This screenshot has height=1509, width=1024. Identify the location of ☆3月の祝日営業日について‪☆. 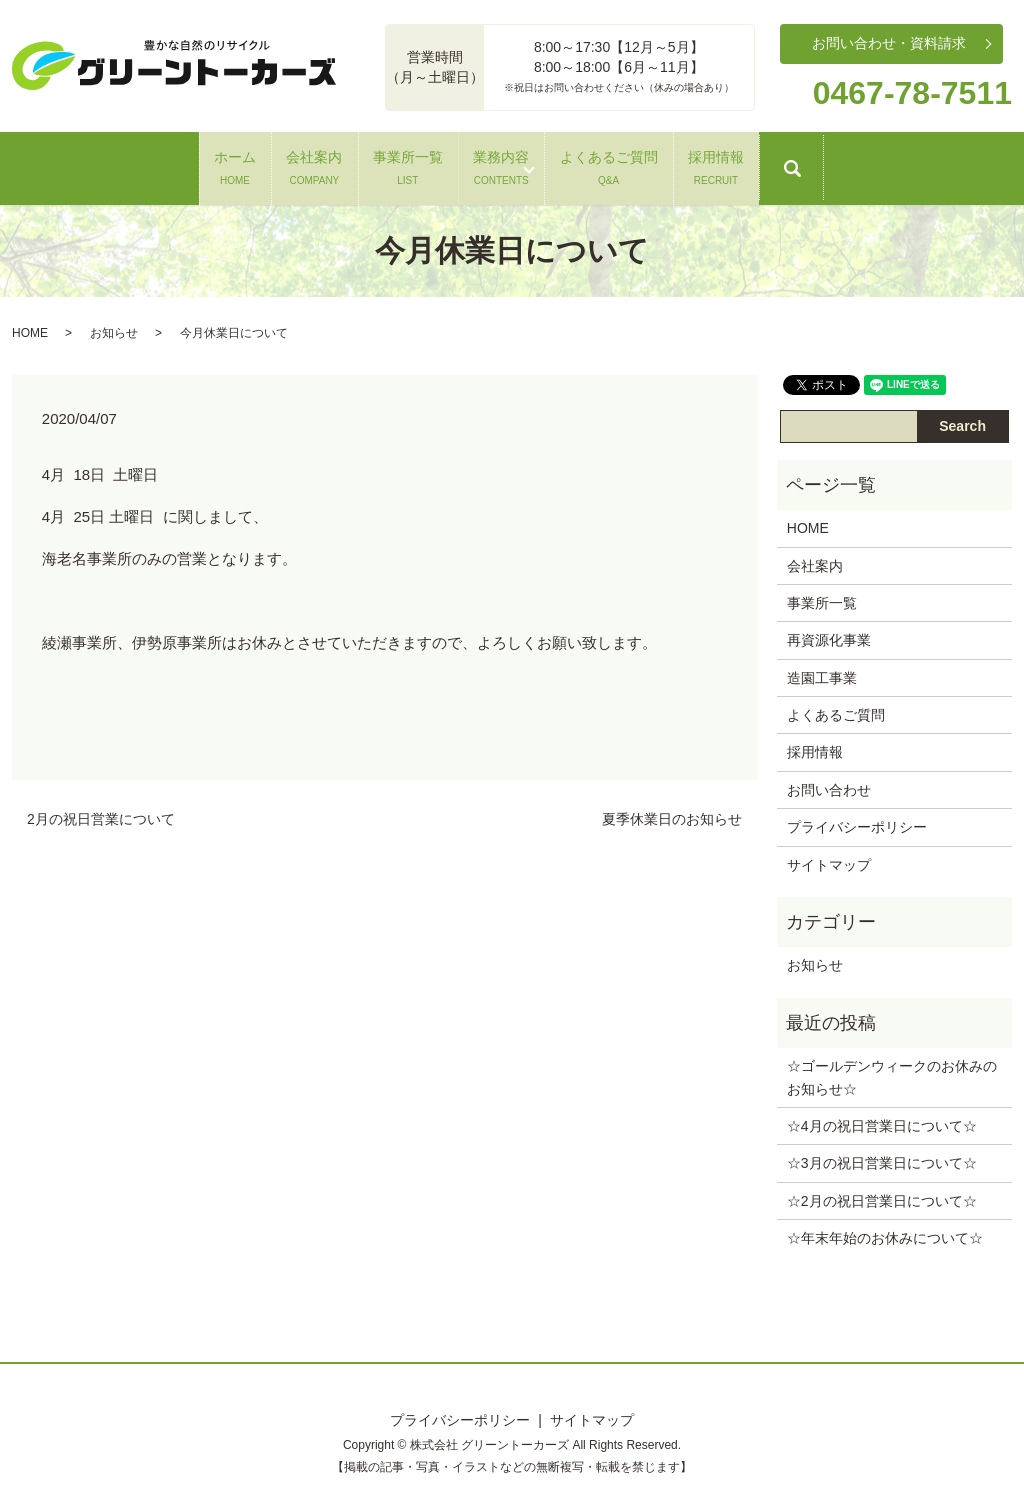
(882, 1158).